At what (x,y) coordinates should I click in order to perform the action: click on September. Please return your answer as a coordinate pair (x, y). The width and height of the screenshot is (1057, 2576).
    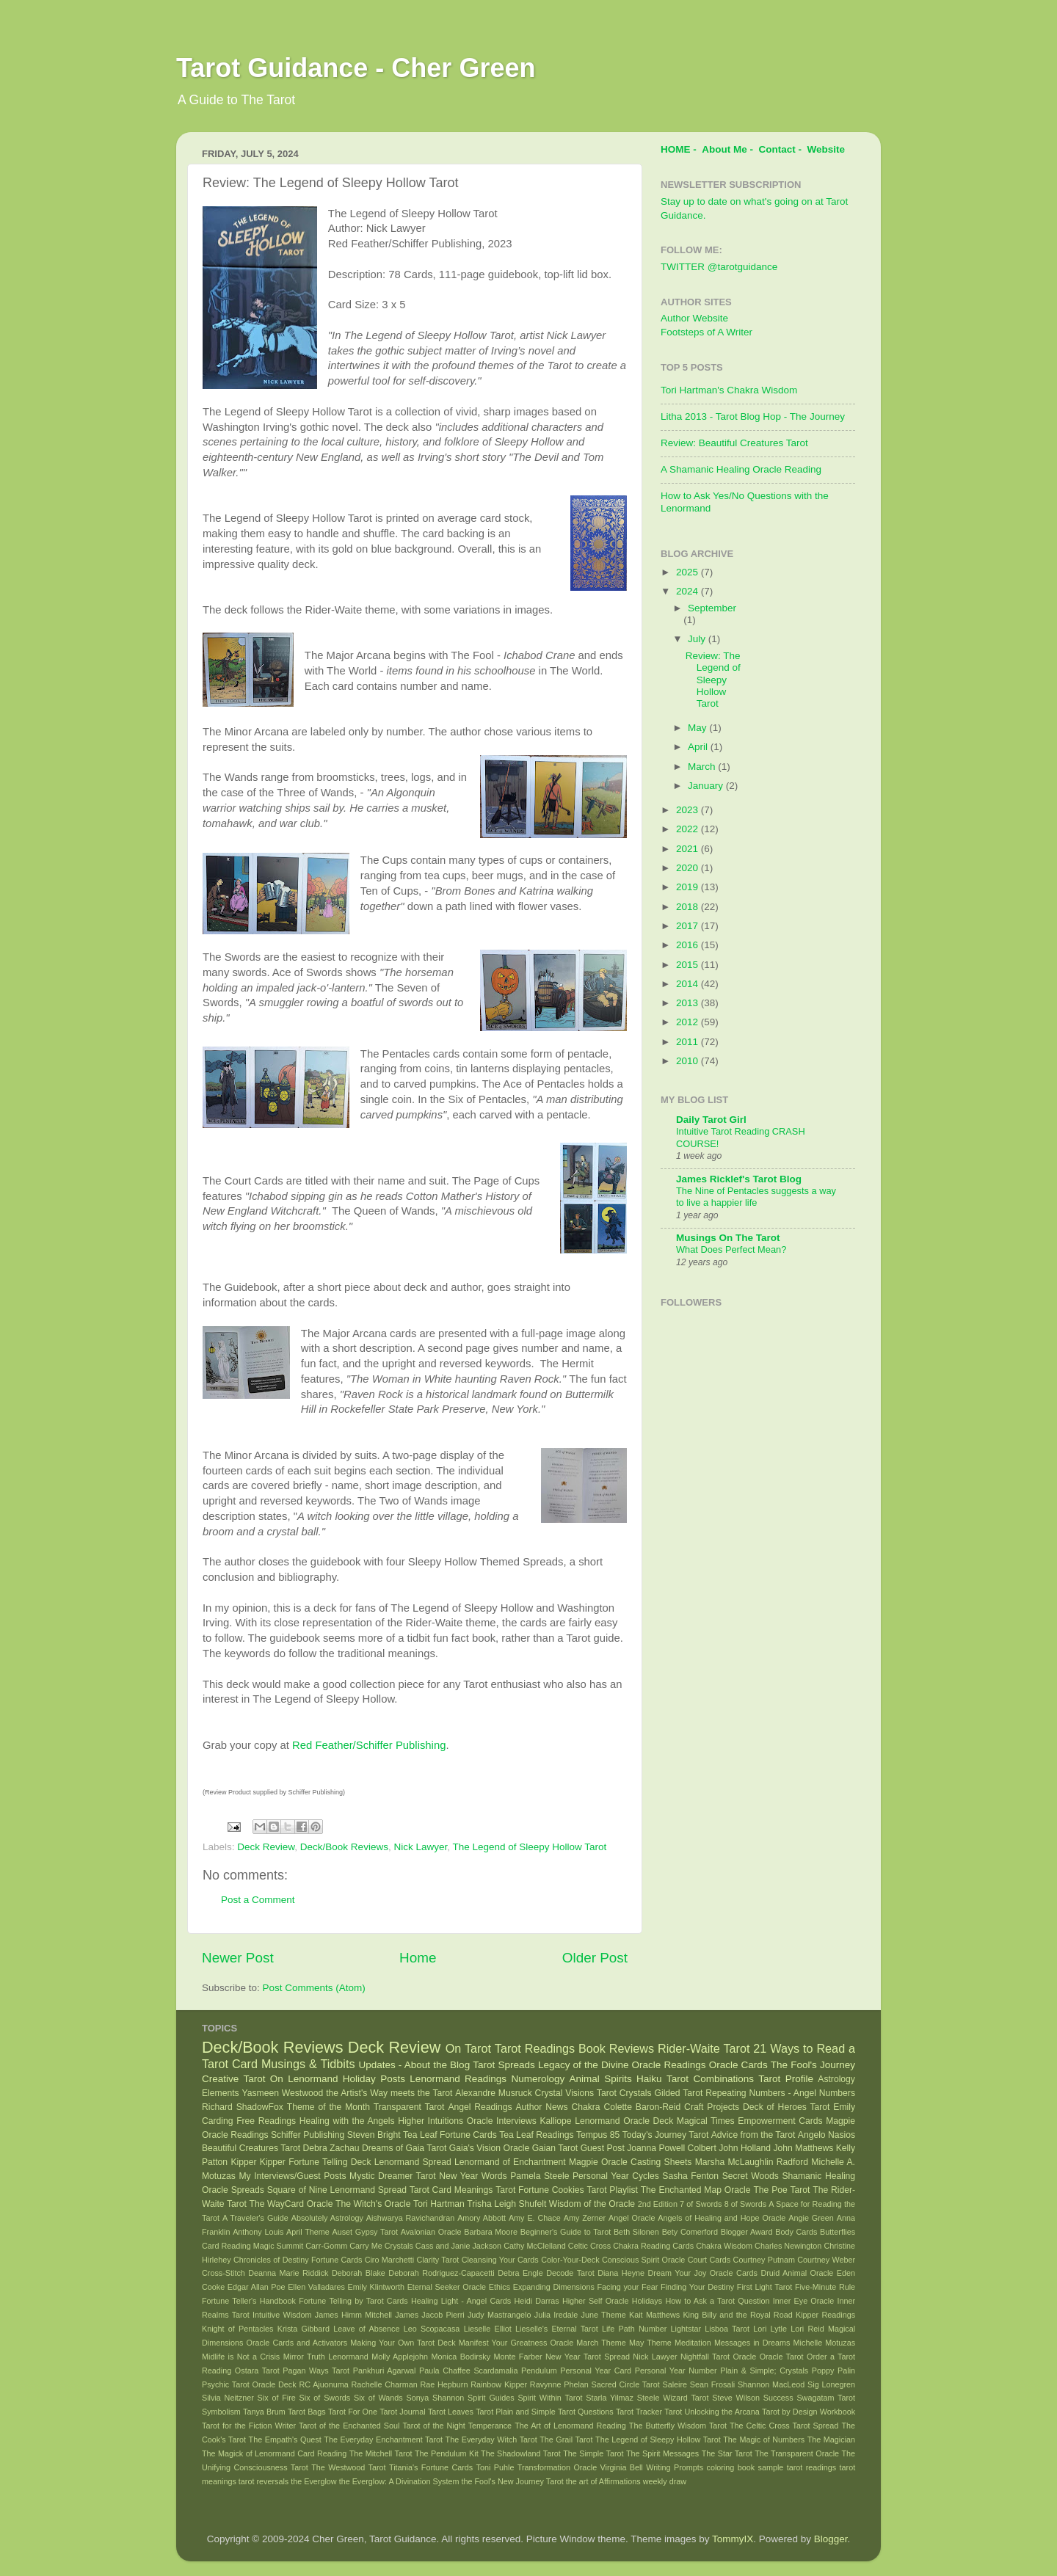
    Looking at the image, I should click on (712, 608).